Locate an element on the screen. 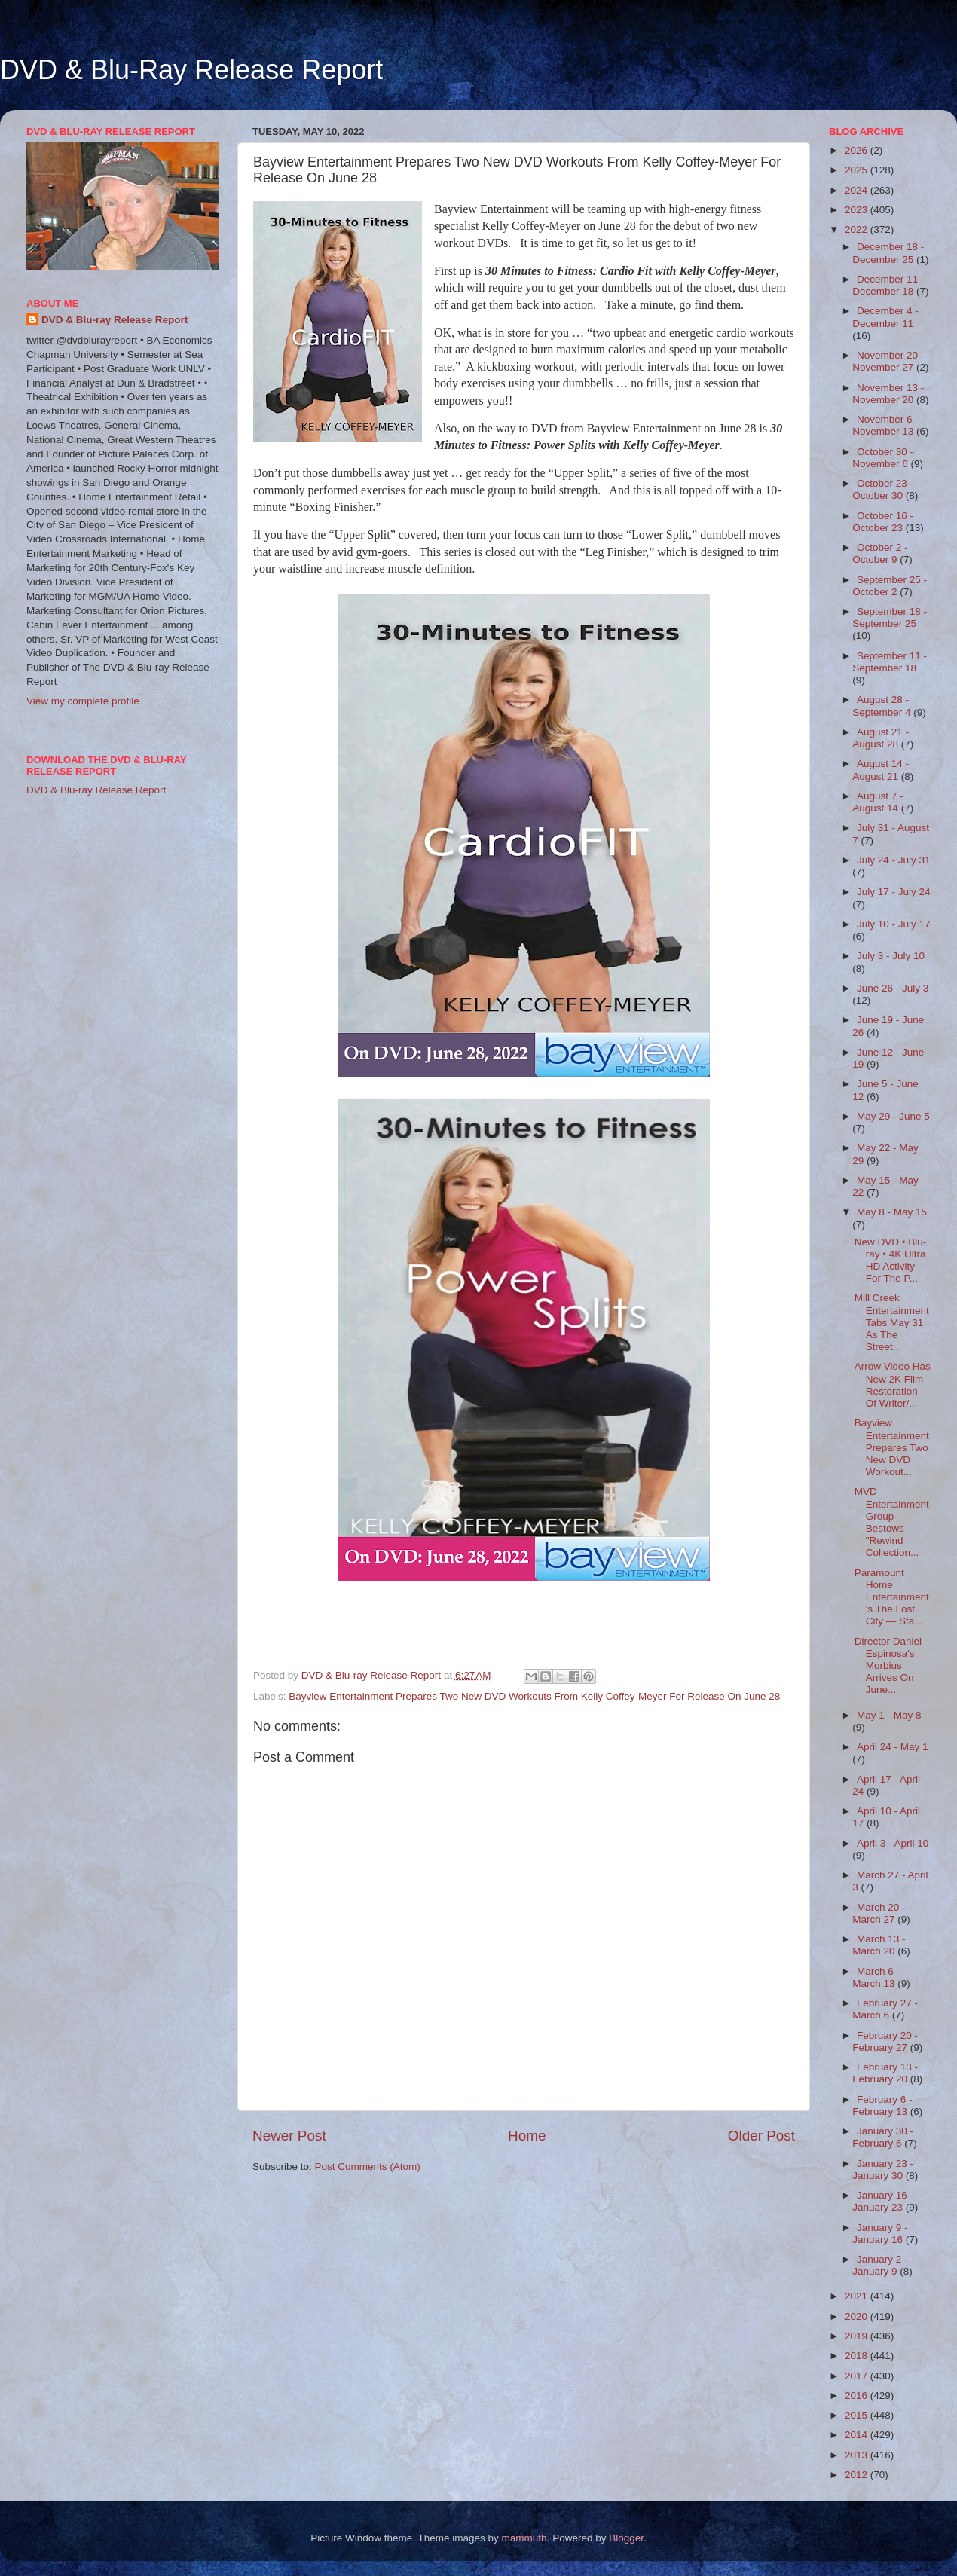  October 30 - November 6 is located at coordinates (882, 457).